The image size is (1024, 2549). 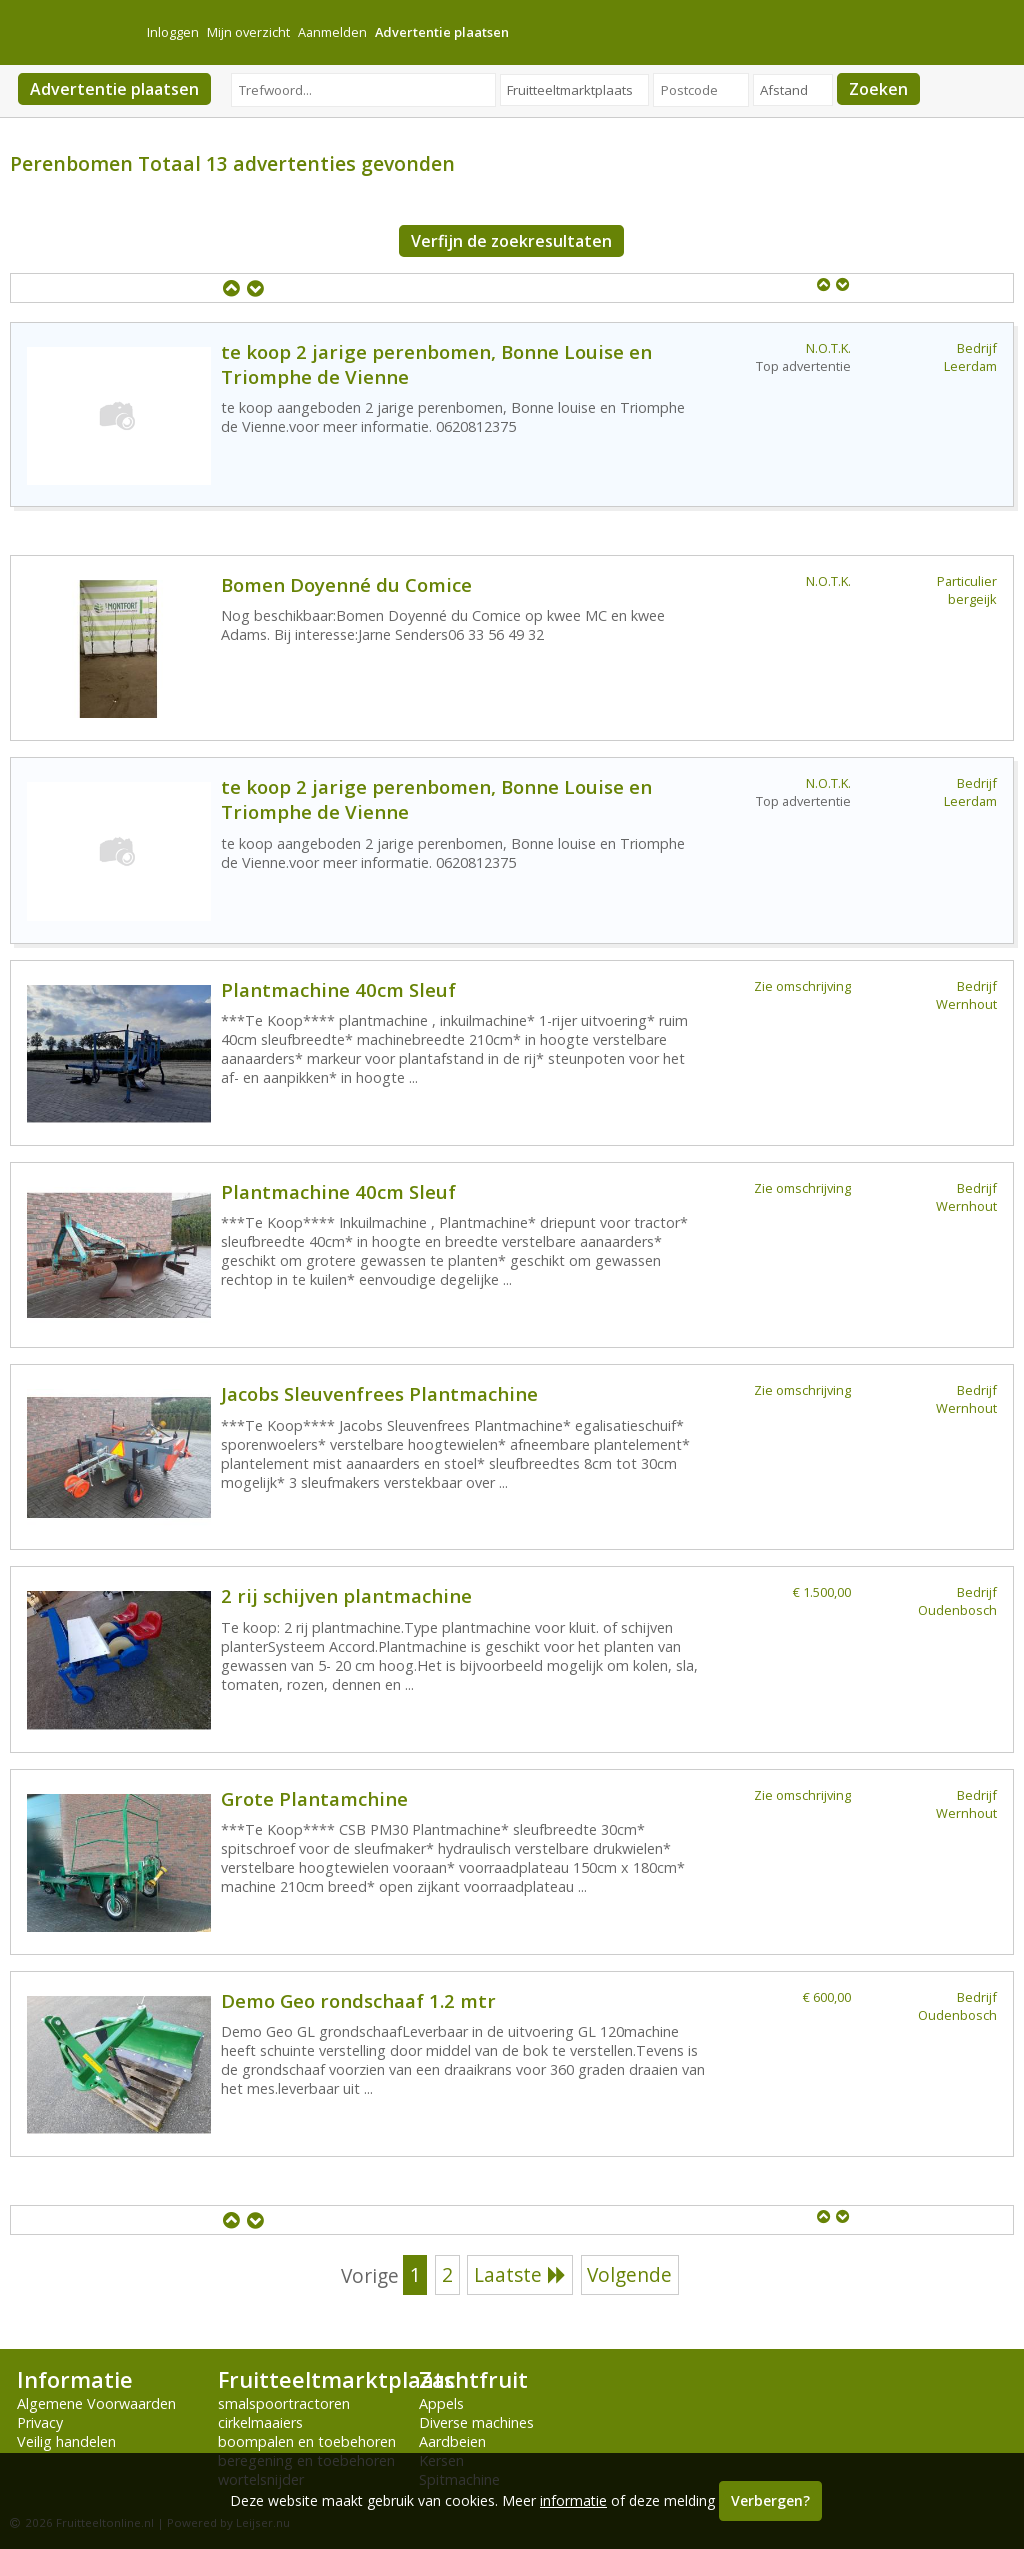 I want to click on Inloggen, so click(x=173, y=32).